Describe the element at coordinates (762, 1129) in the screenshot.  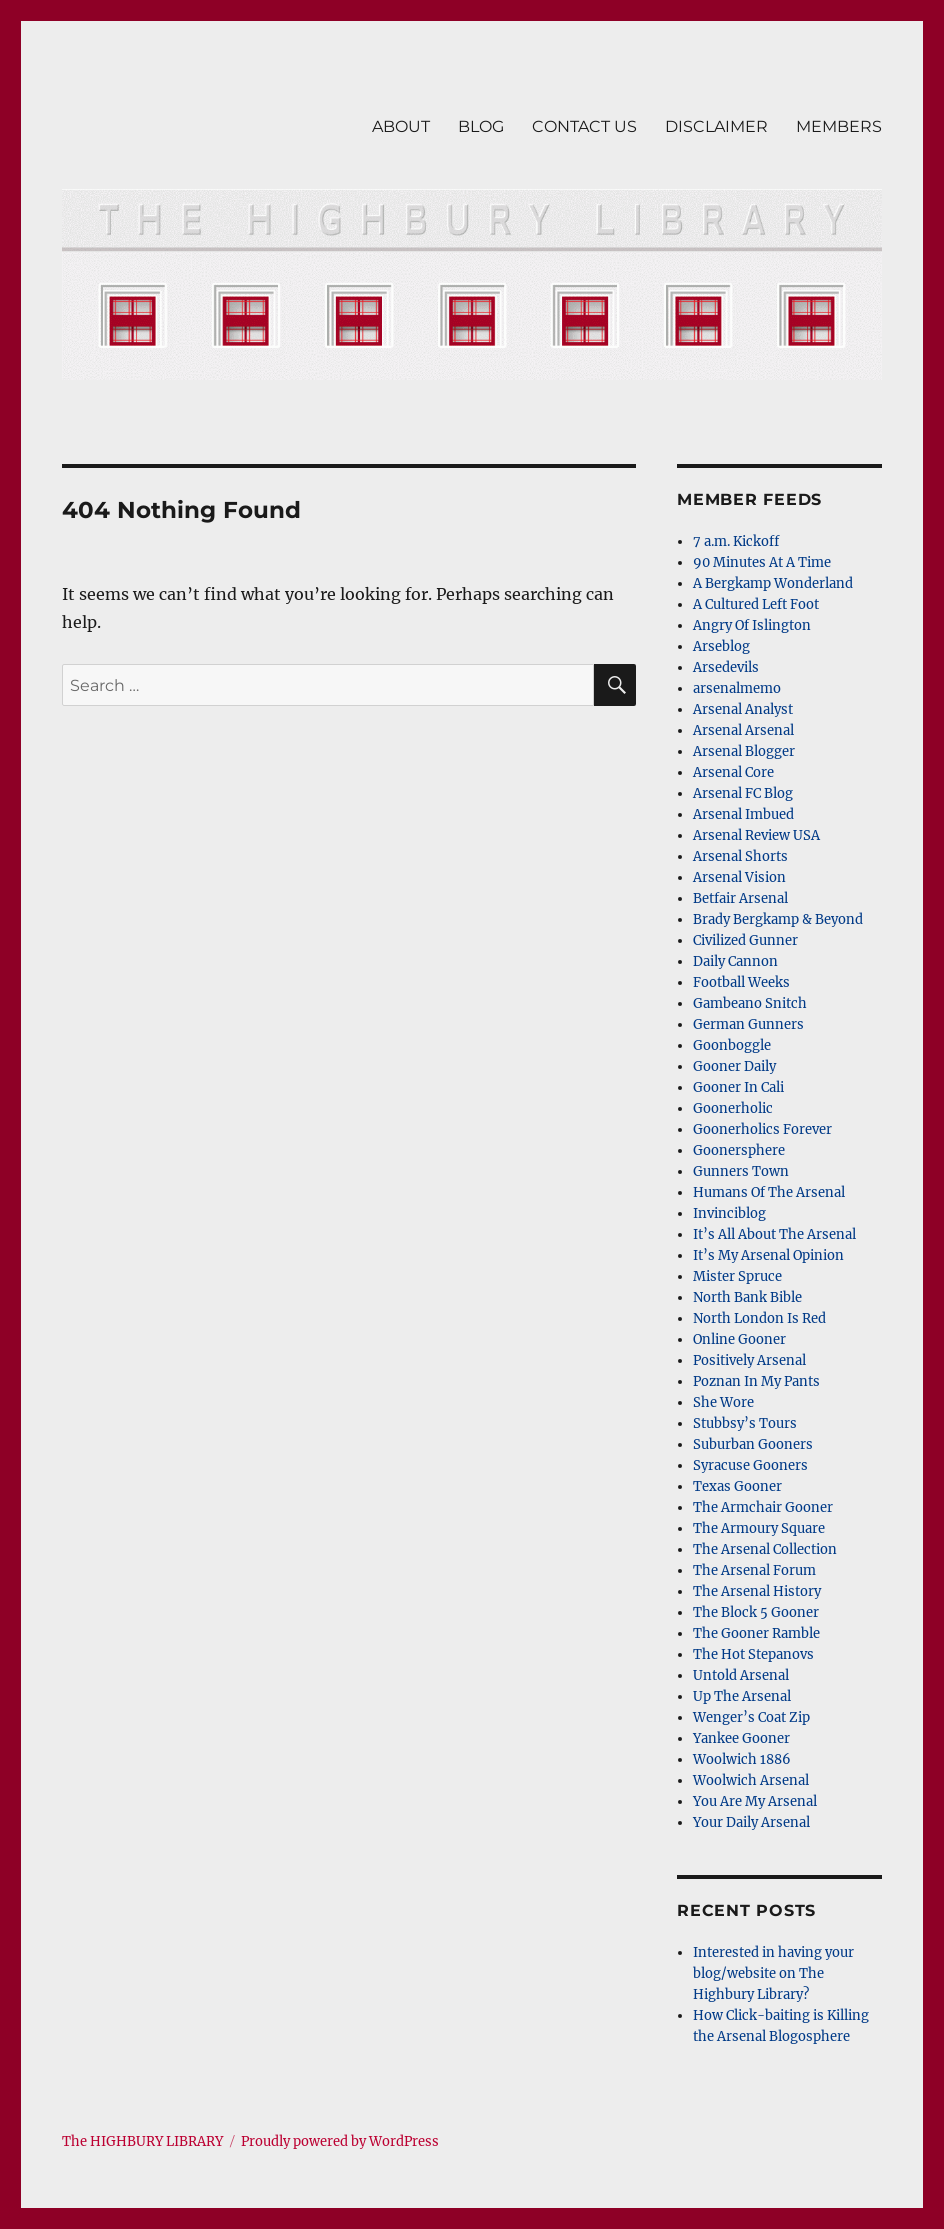
I see `Goonerholics Forever` at that location.